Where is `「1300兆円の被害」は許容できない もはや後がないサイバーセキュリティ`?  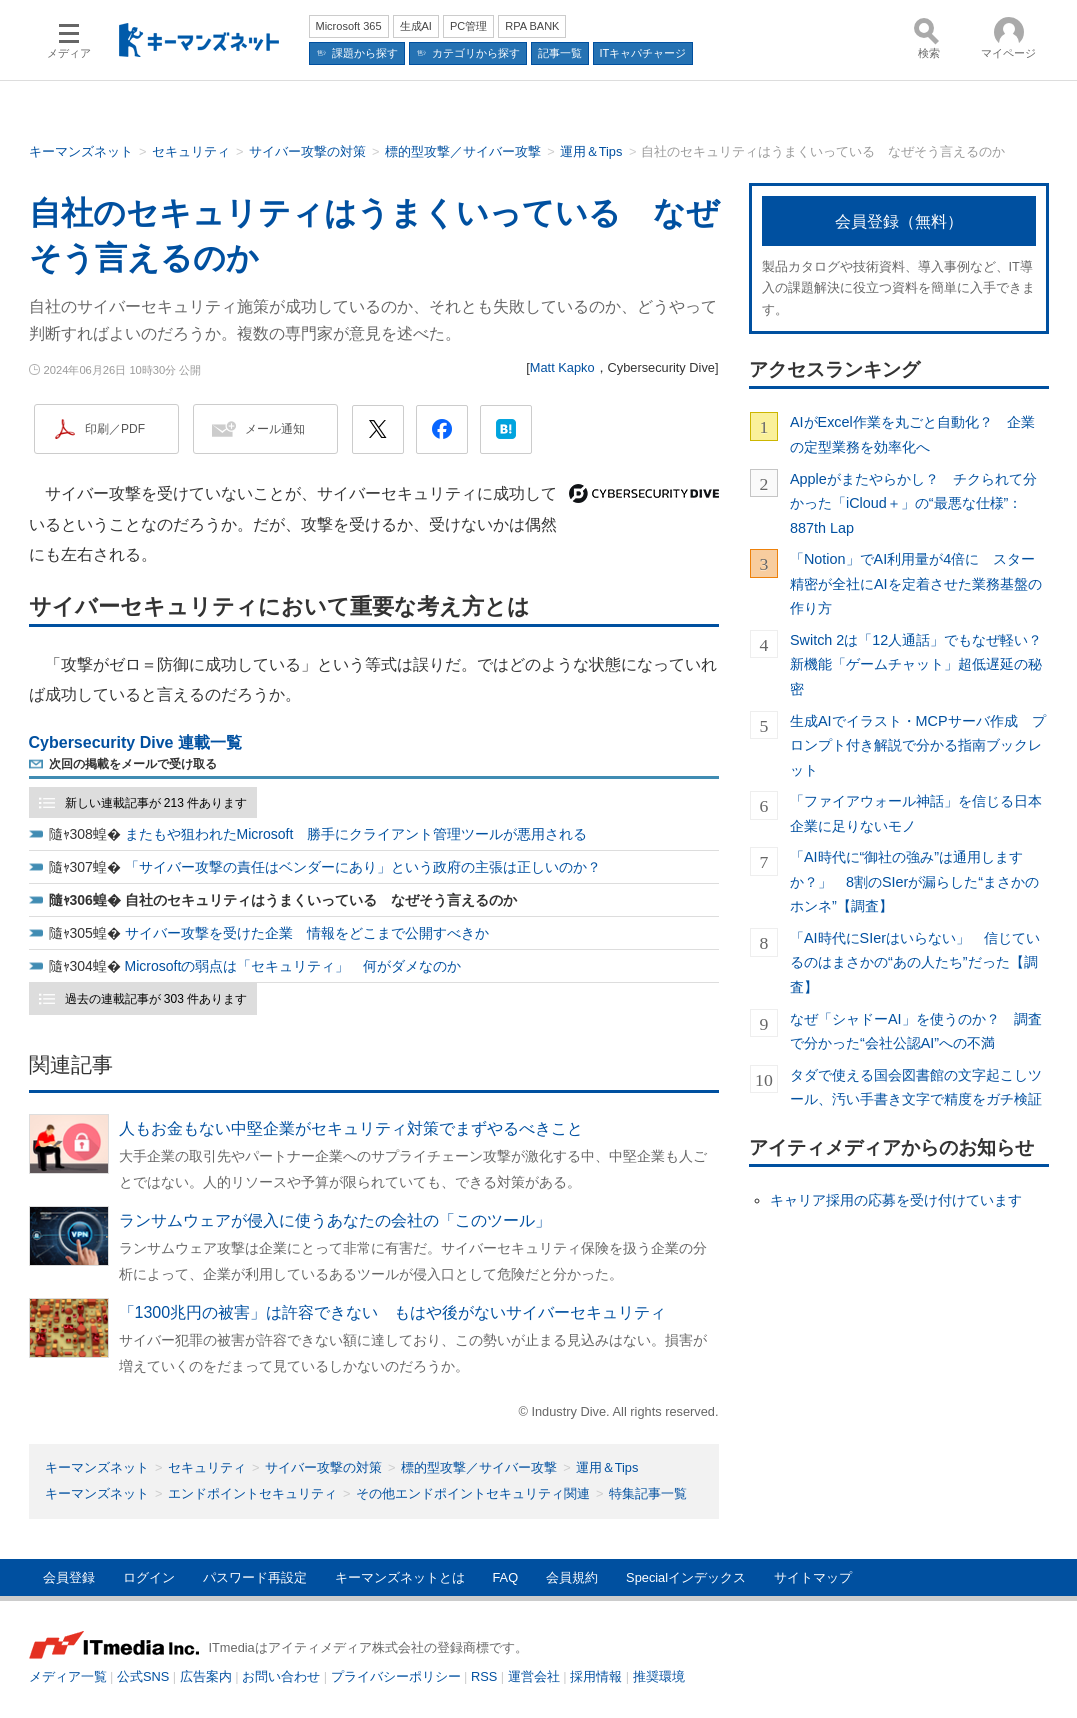
「1300兆円の被害」は許容できない もはや後がないサイバーセキュリティ is located at coordinates (393, 1312).